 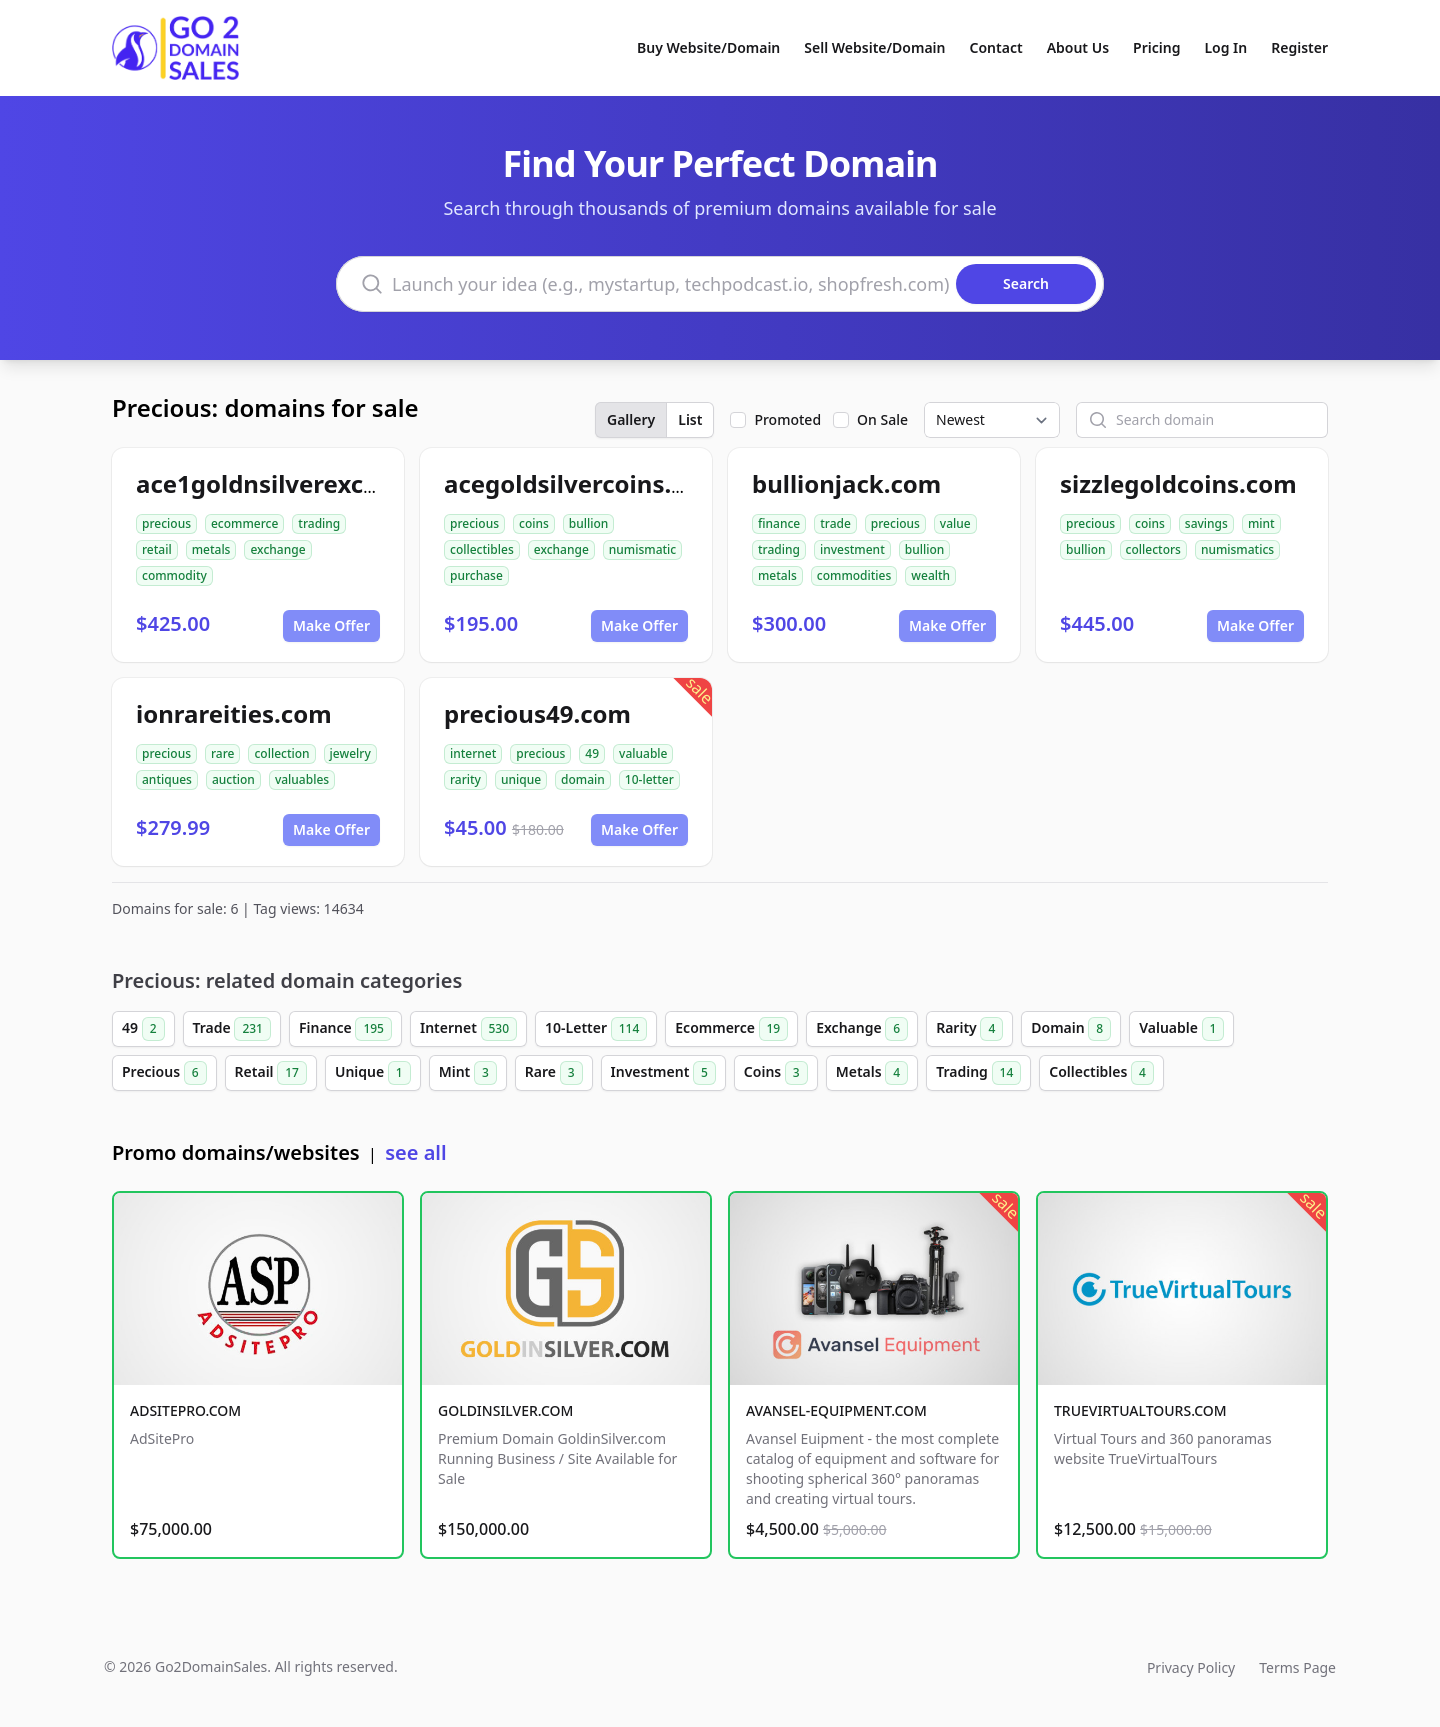 What do you see at coordinates (642, 549) in the screenshot?
I see `numismatic` at bounding box center [642, 549].